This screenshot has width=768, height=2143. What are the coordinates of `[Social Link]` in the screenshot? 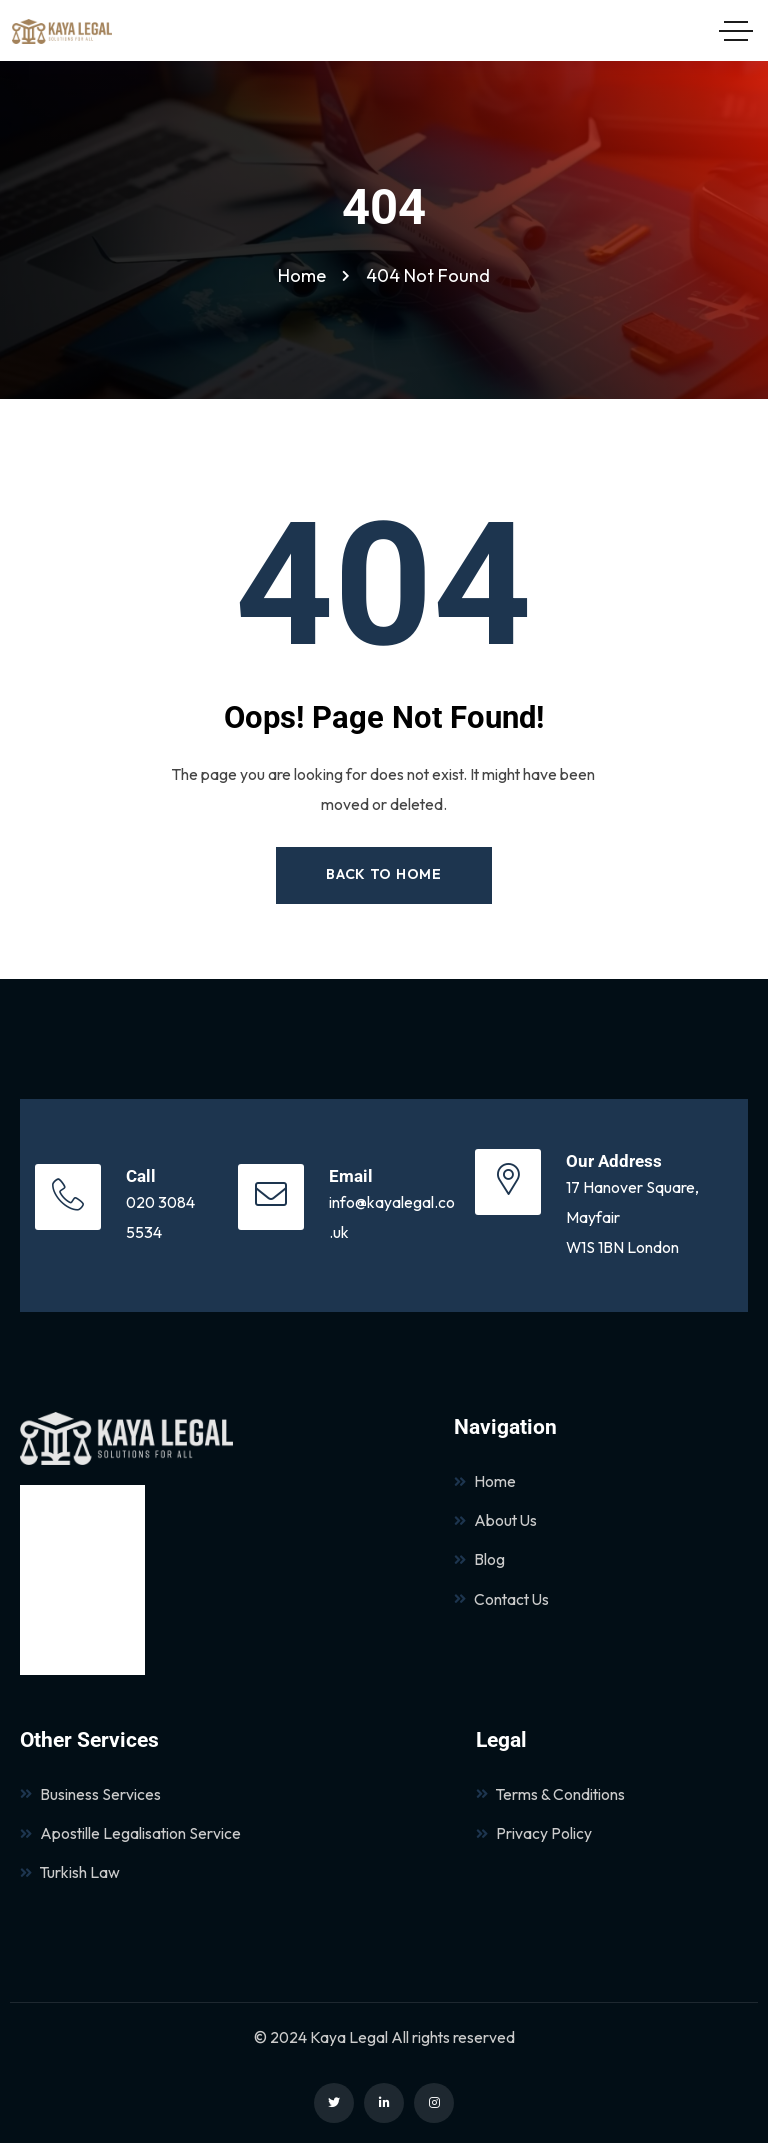 It's located at (334, 2103).